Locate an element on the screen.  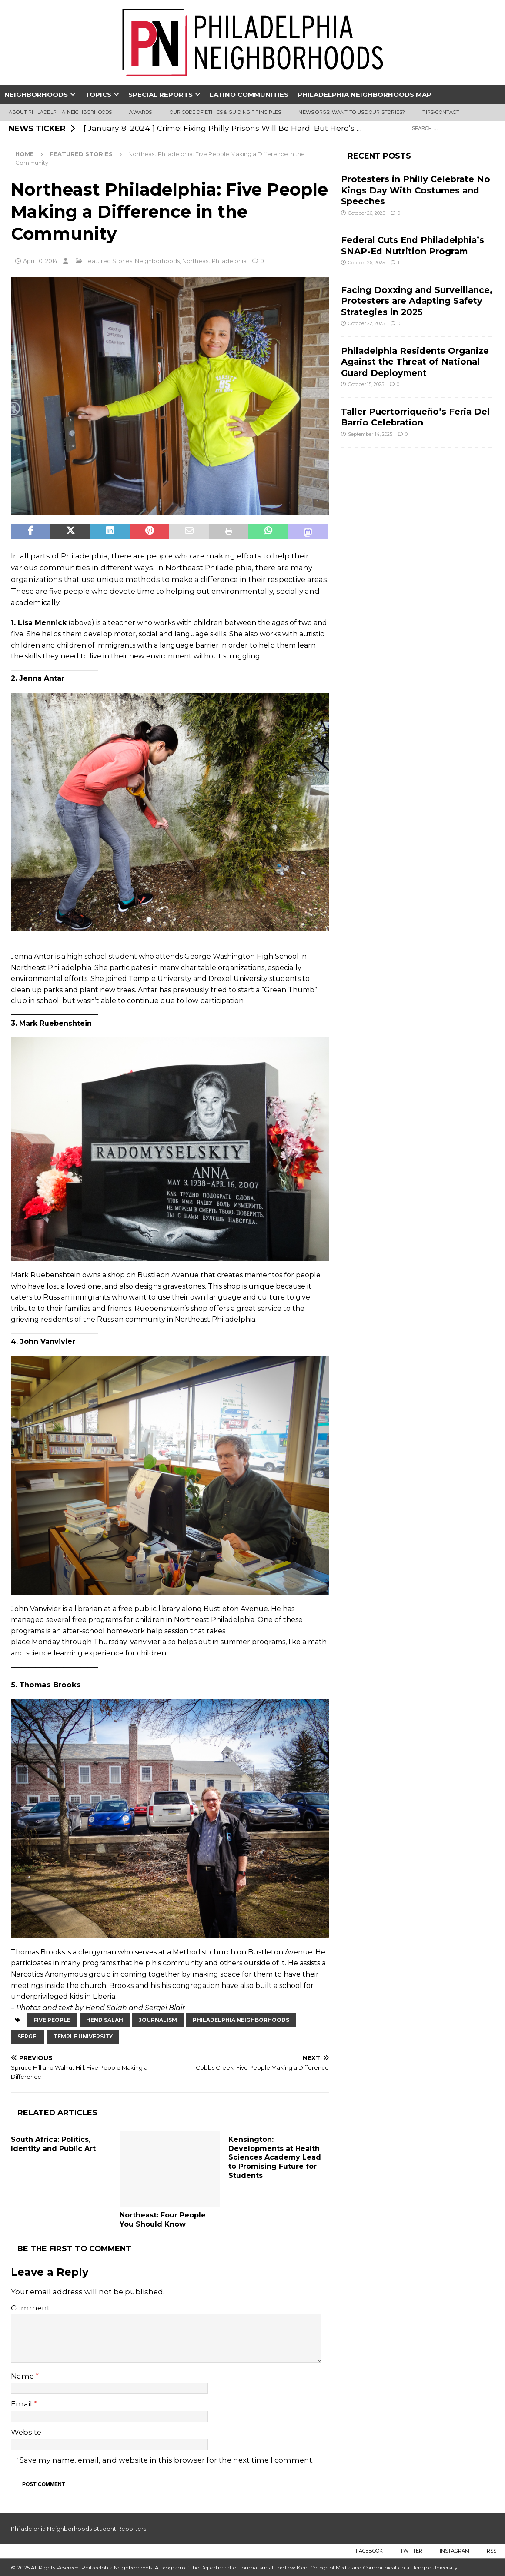
About Philadelphia Neighborhoods is located at coordinates (60, 112).